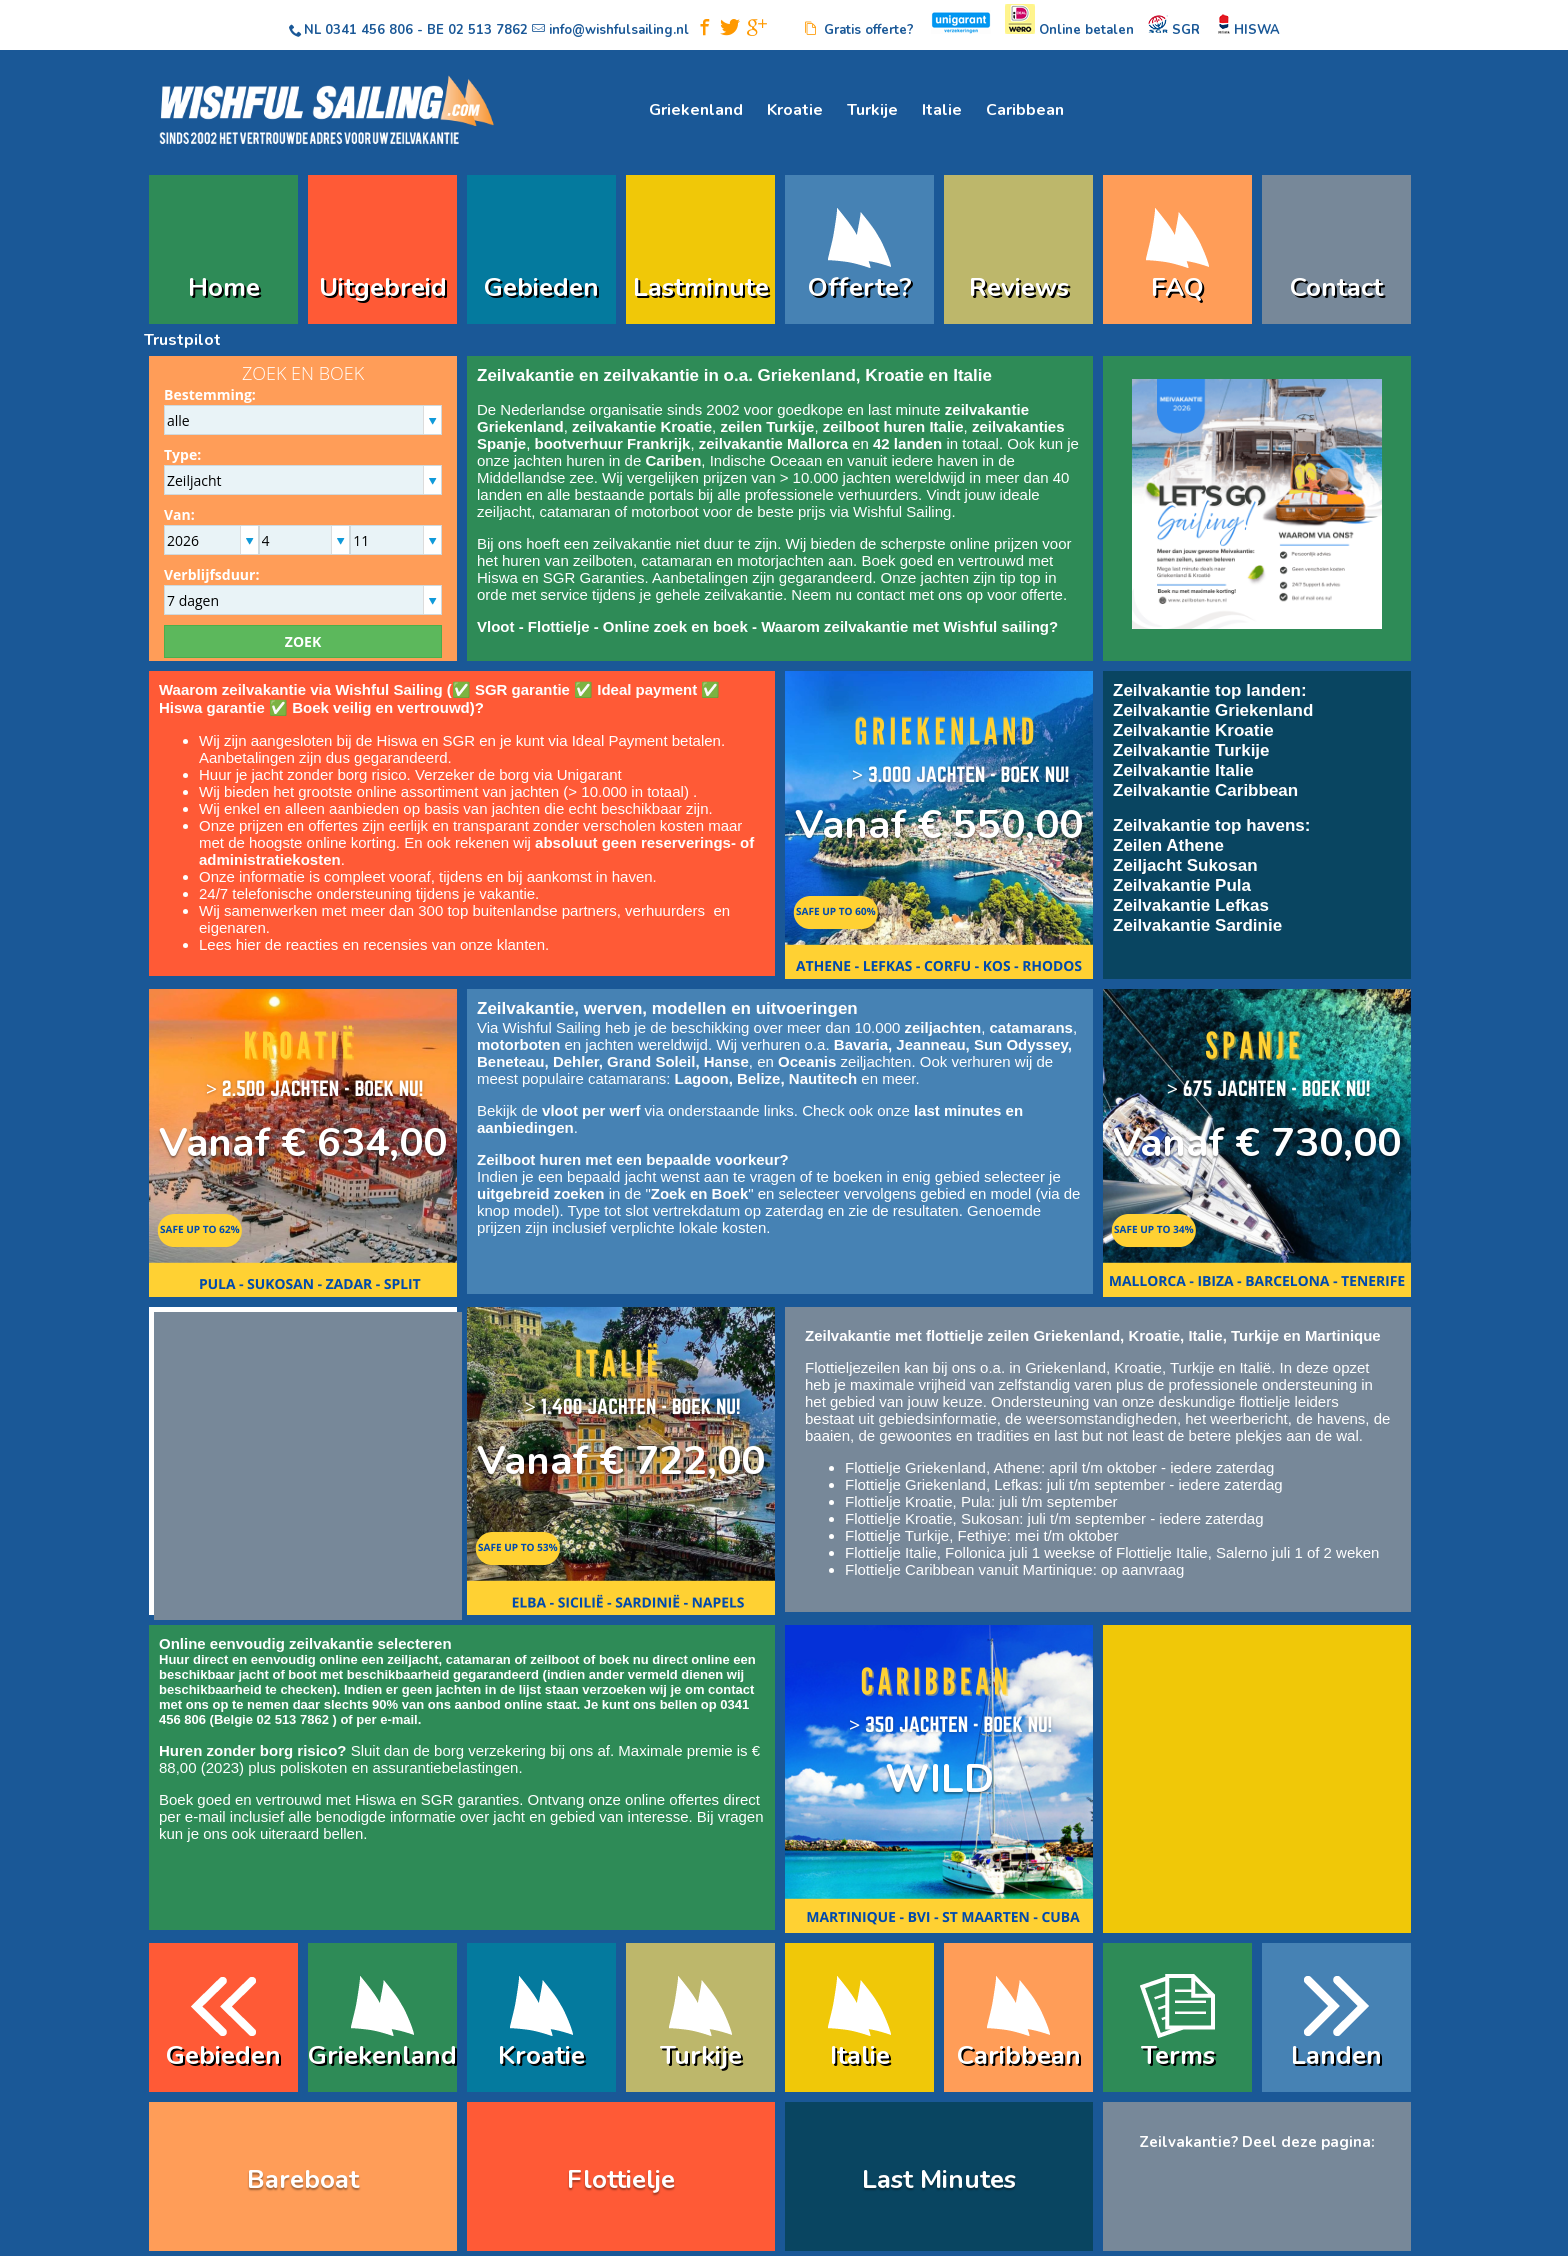 Image resolution: width=1568 pixels, height=2256 pixels. I want to click on Uitgebreid, so click(383, 287).